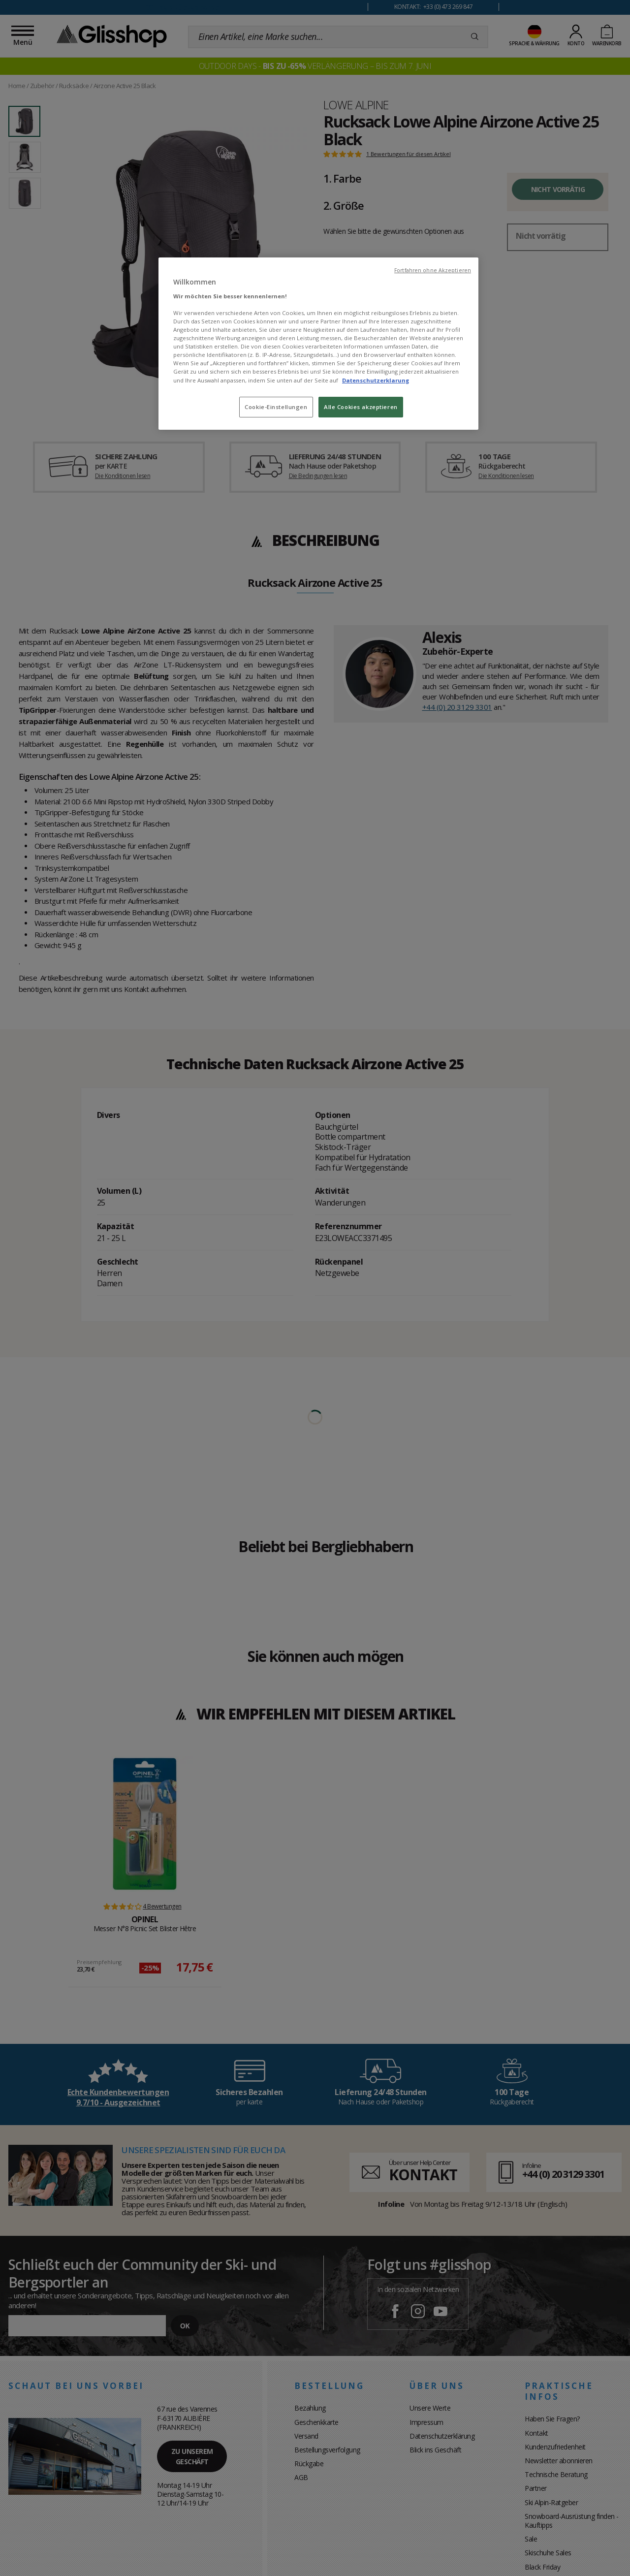 This screenshot has height=2576, width=630. Describe the element at coordinates (432, 270) in the screenshot. I see `Fortfahren ohne Akzeptieren` at that location.